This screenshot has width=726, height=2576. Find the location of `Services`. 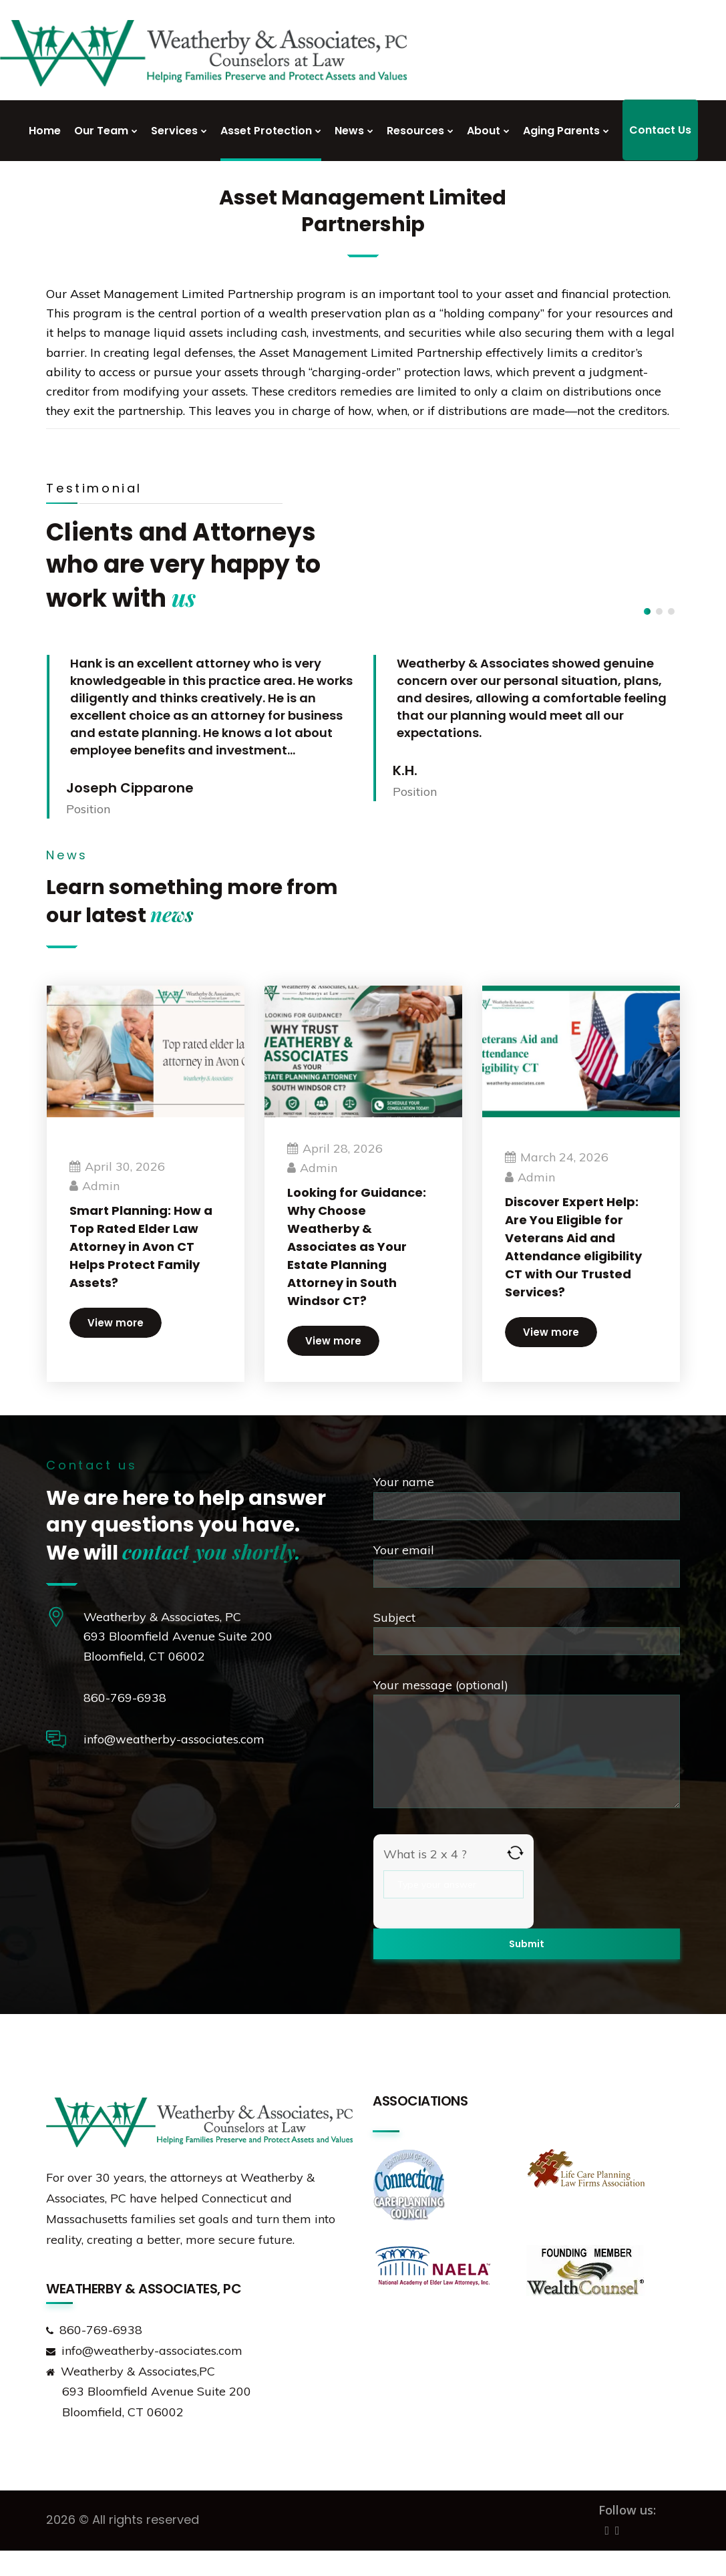

Services is located at coordinates (174, 130).